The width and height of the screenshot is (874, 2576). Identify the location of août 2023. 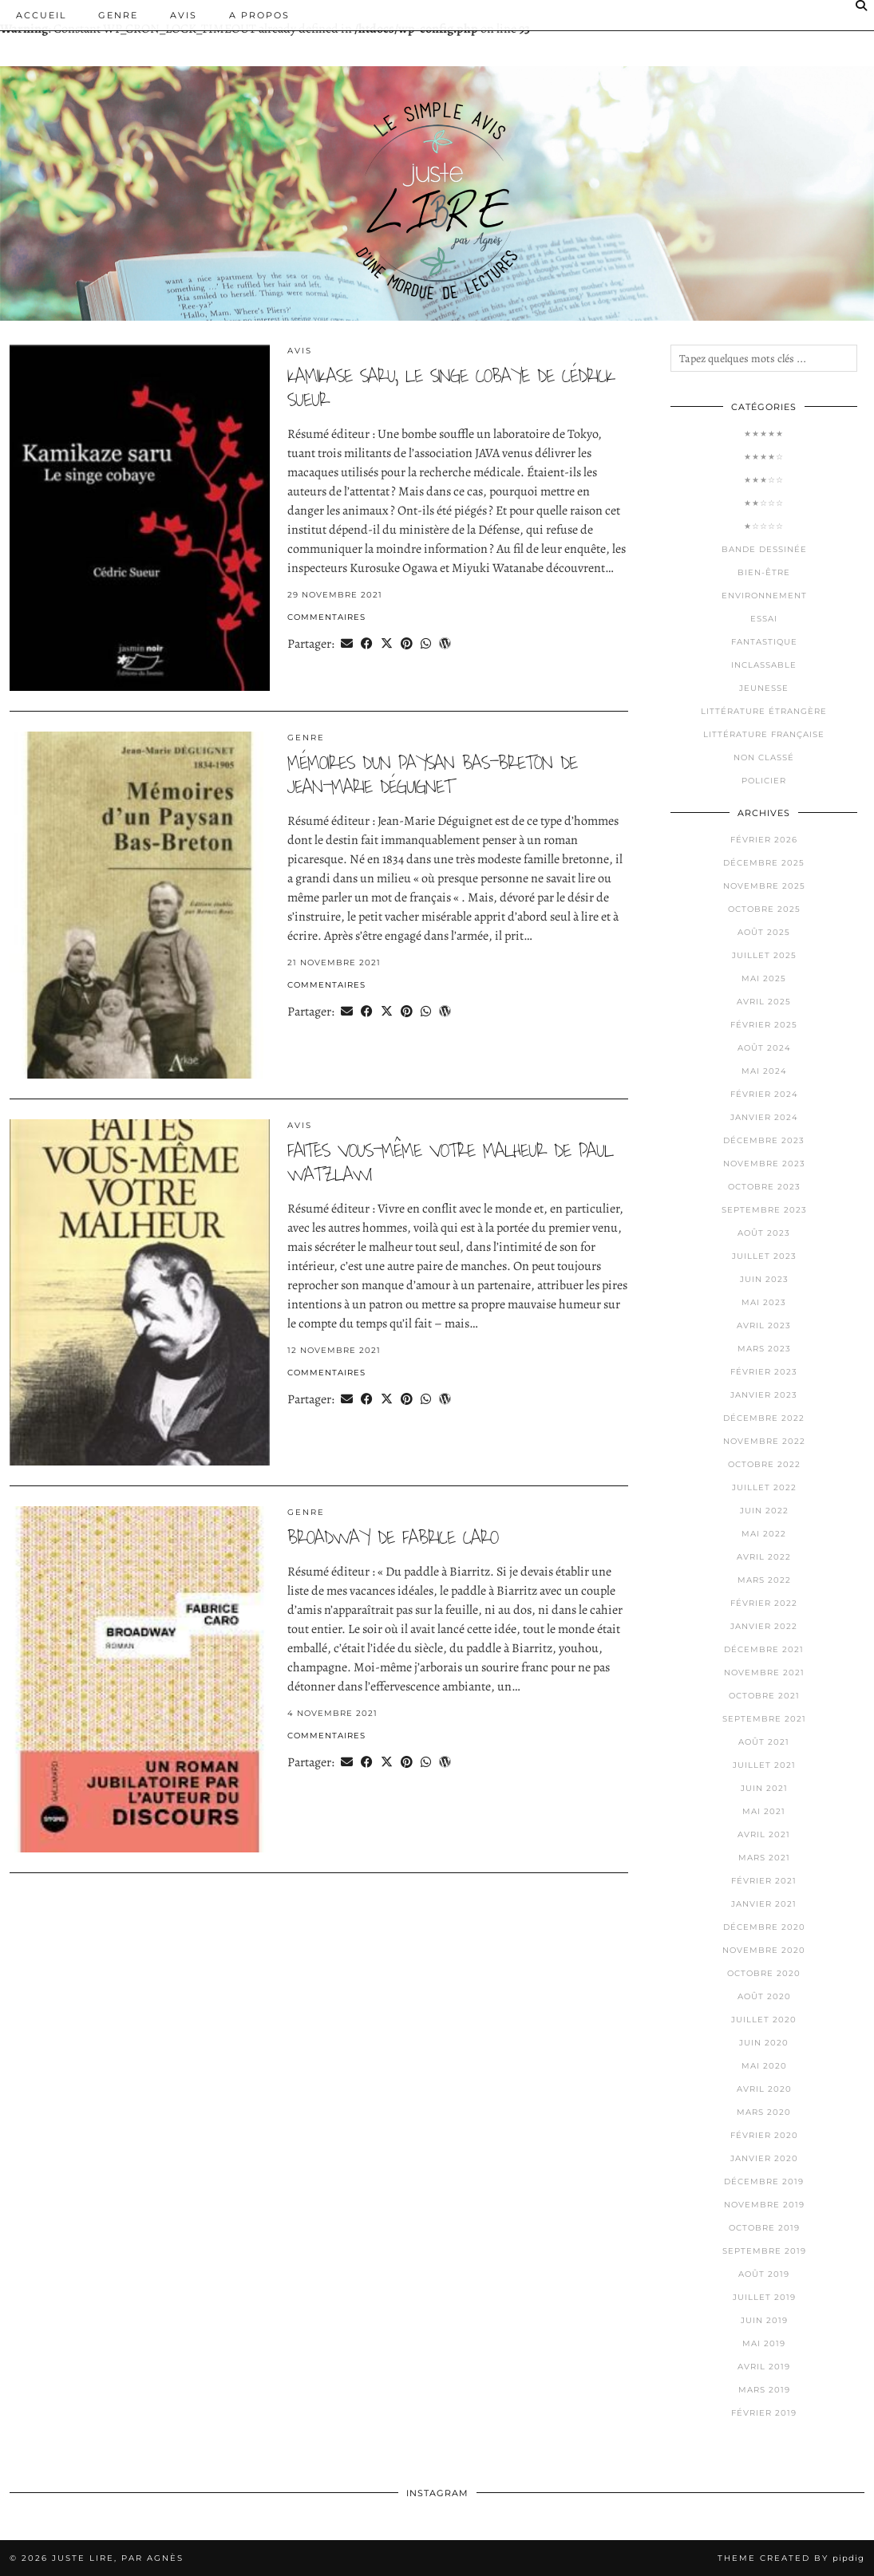
(764, 1233).